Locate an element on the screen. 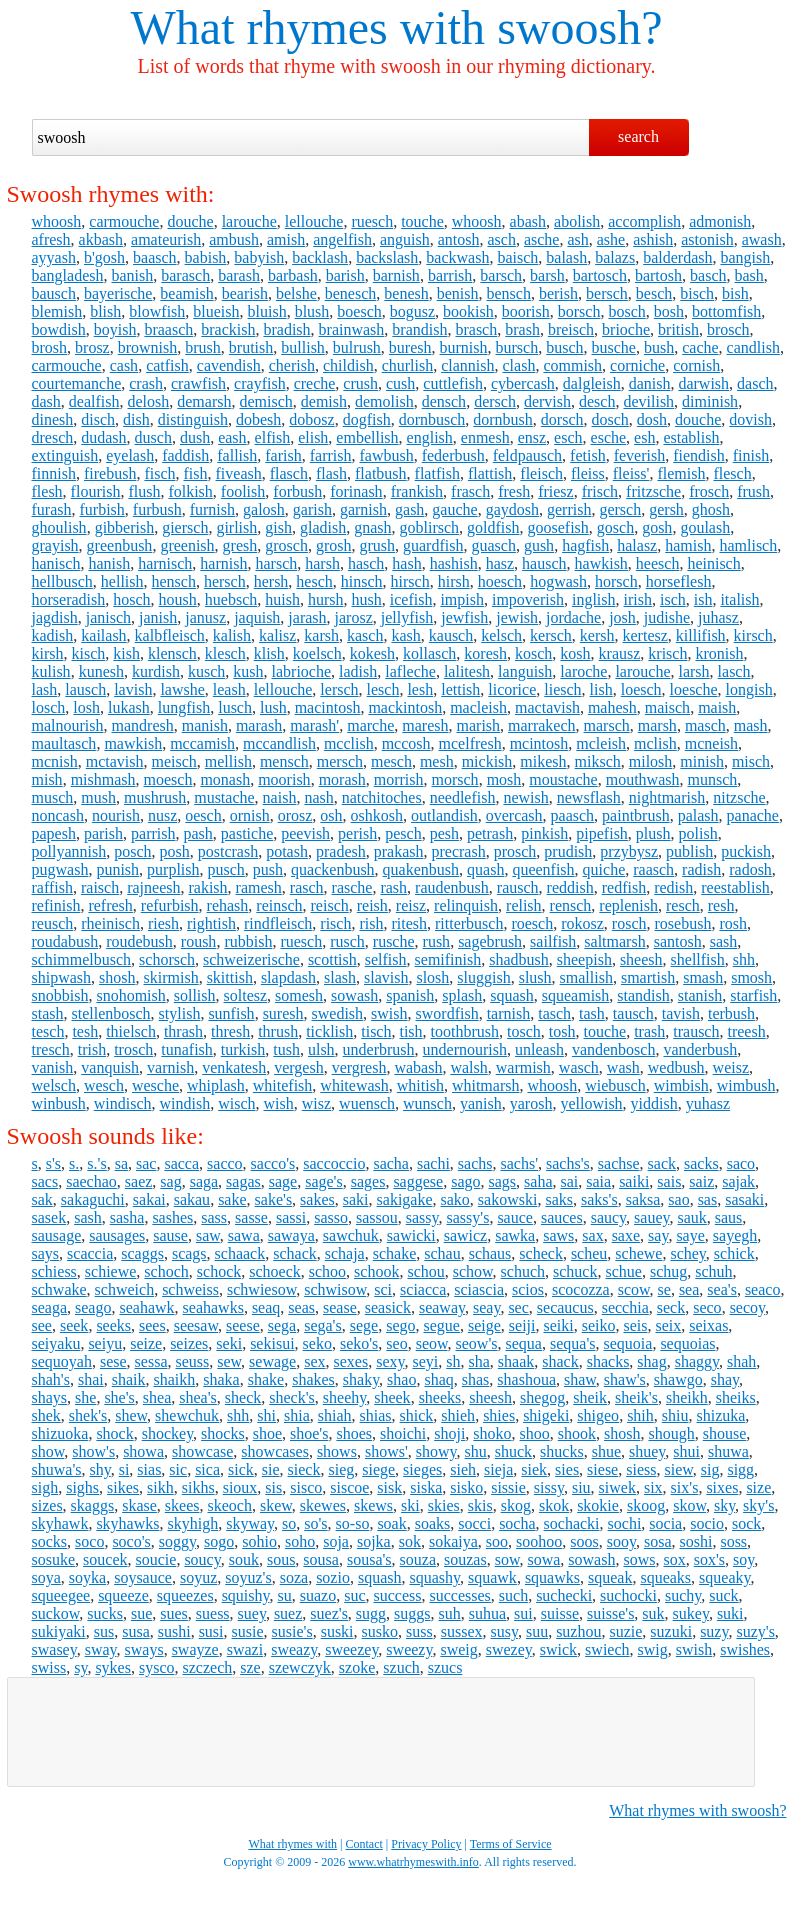 This screenshot has height=1929, width=793. walsh is located at coordinates (468, 1067).